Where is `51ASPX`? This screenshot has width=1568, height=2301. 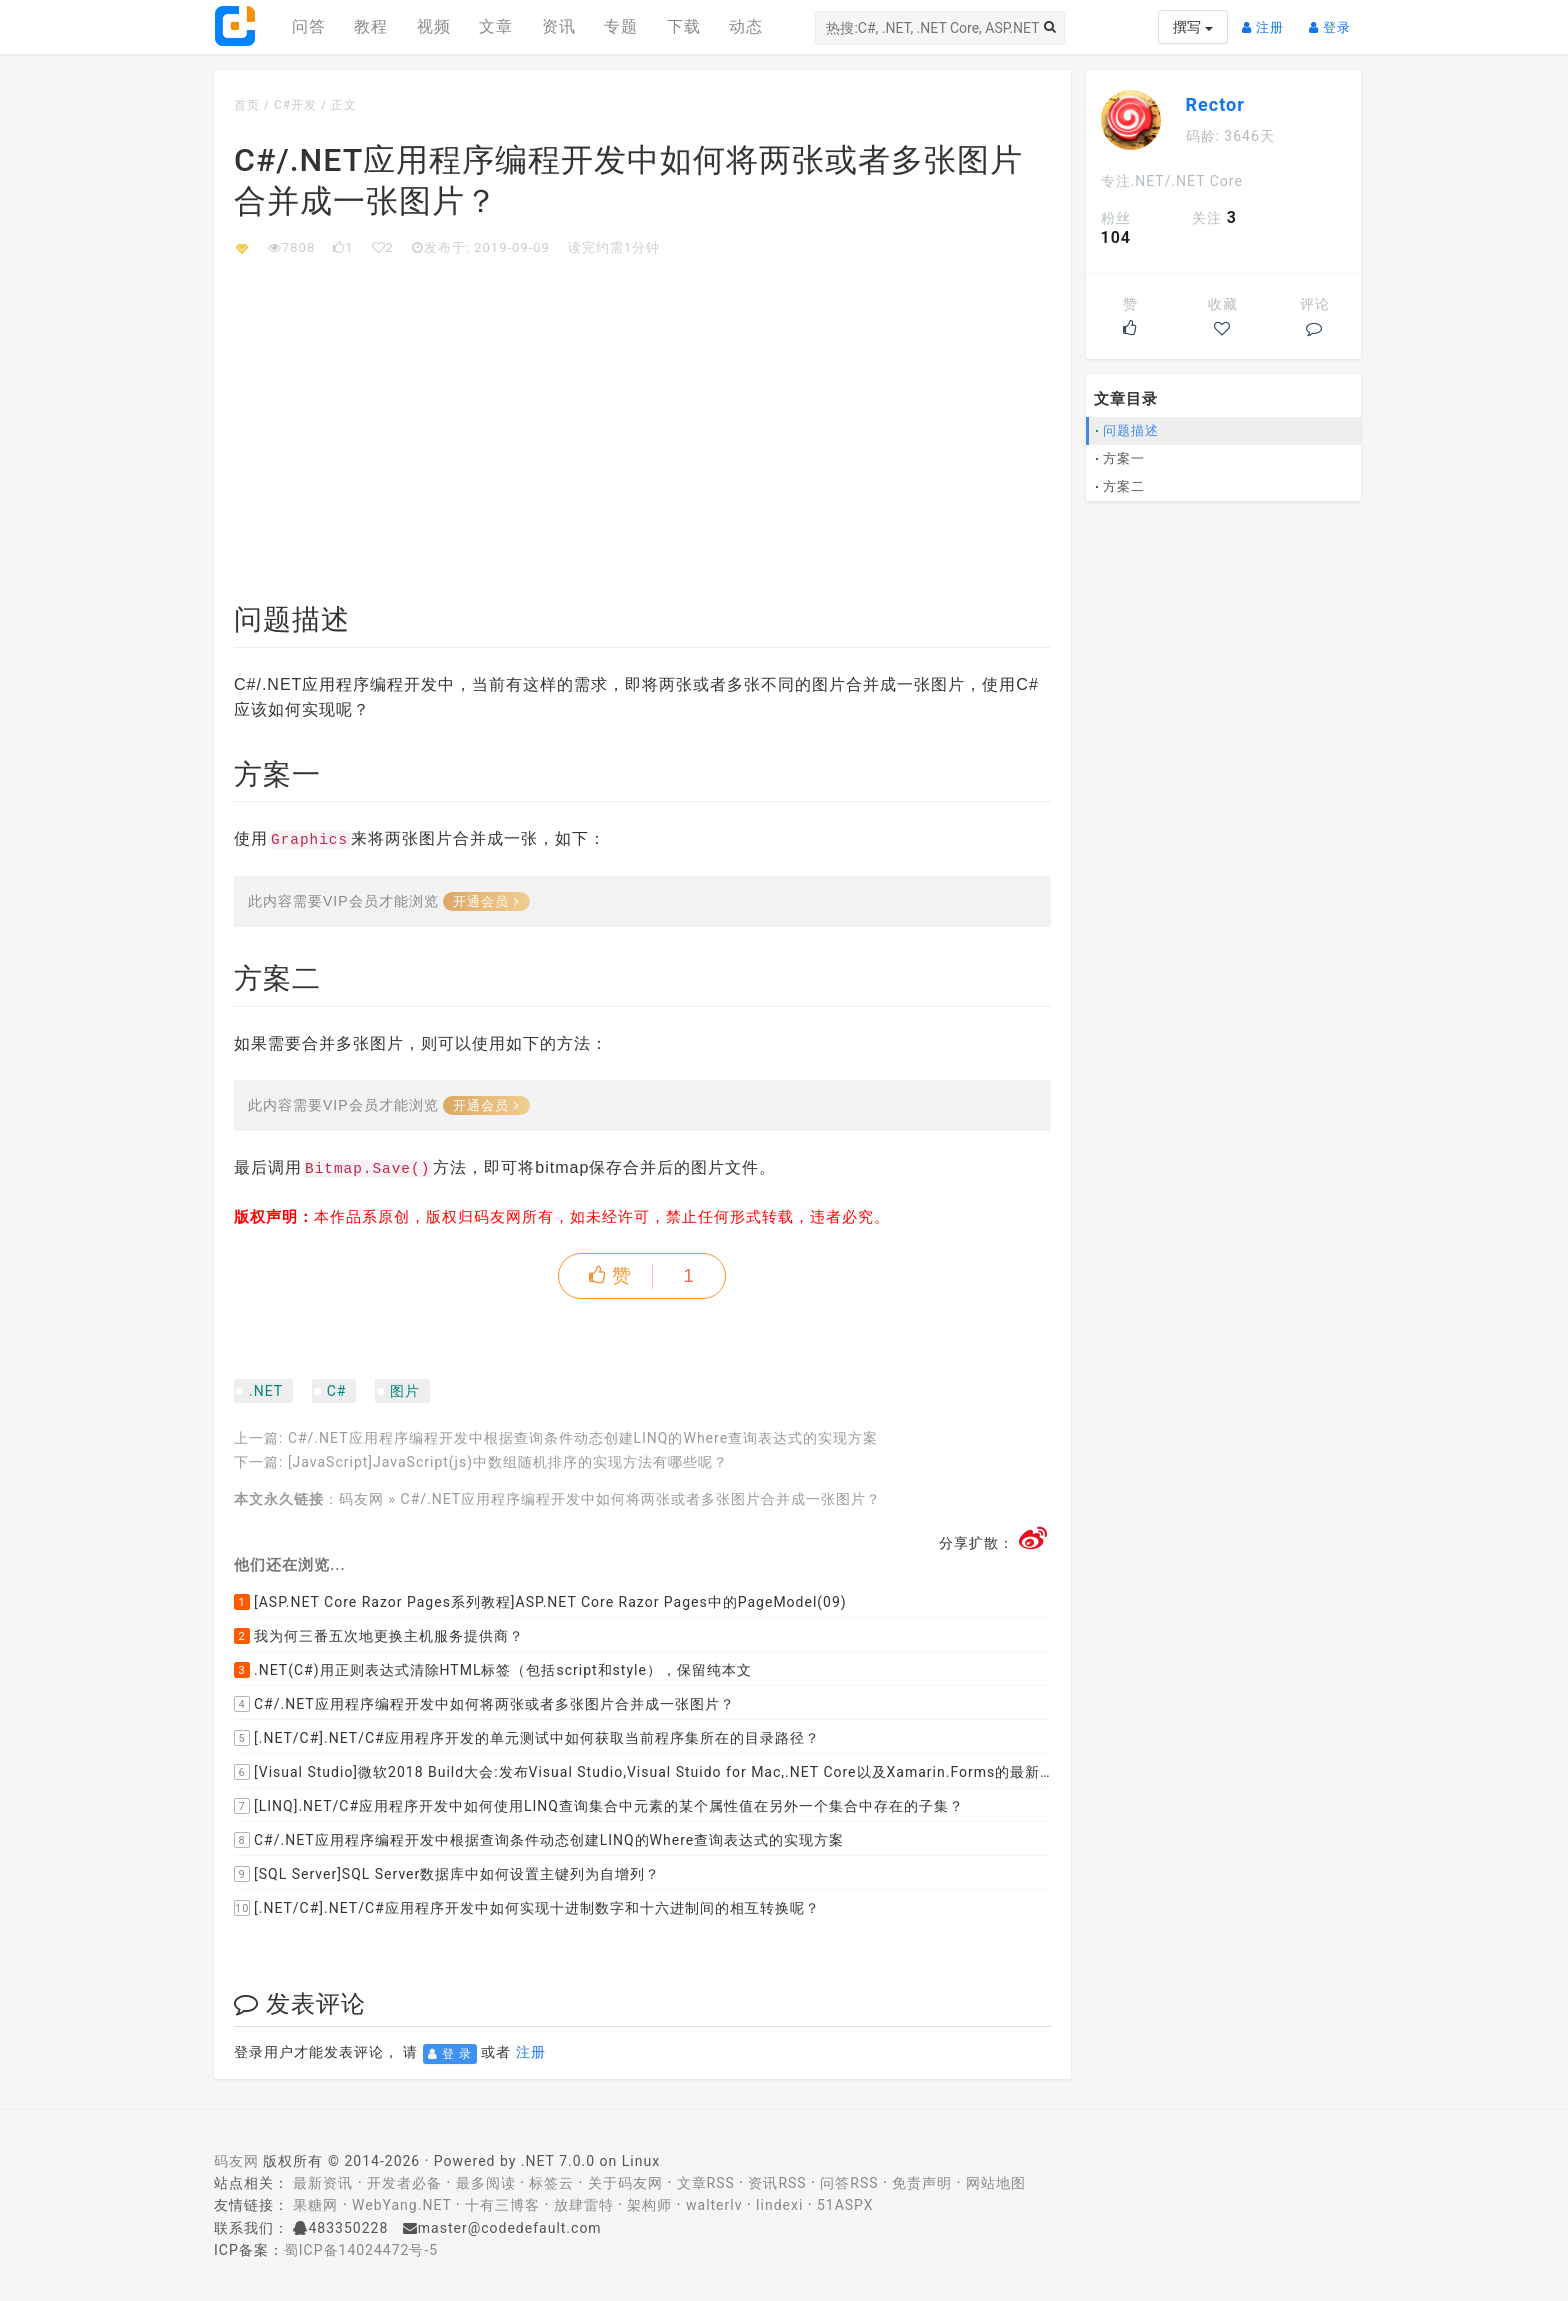
51ASPX is located at coordinates (845, 2205).